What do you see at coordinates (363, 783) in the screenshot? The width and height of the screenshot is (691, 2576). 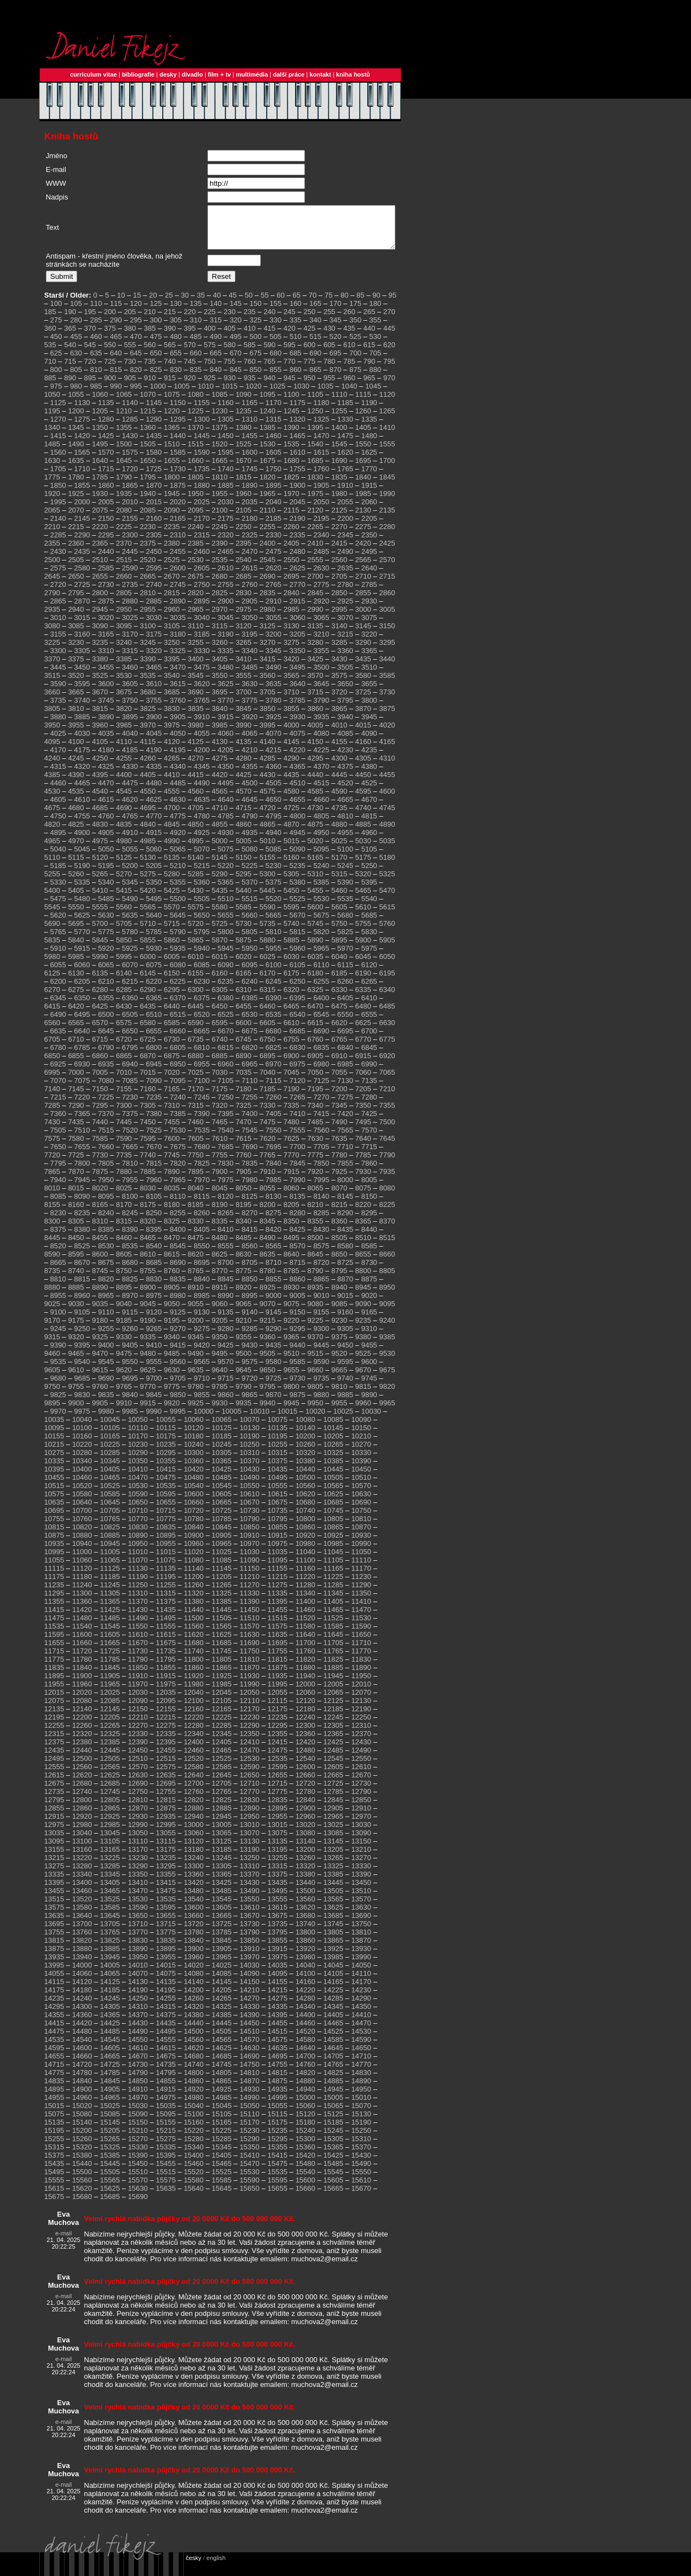 I see `4450` at bounding box center [363, 783].